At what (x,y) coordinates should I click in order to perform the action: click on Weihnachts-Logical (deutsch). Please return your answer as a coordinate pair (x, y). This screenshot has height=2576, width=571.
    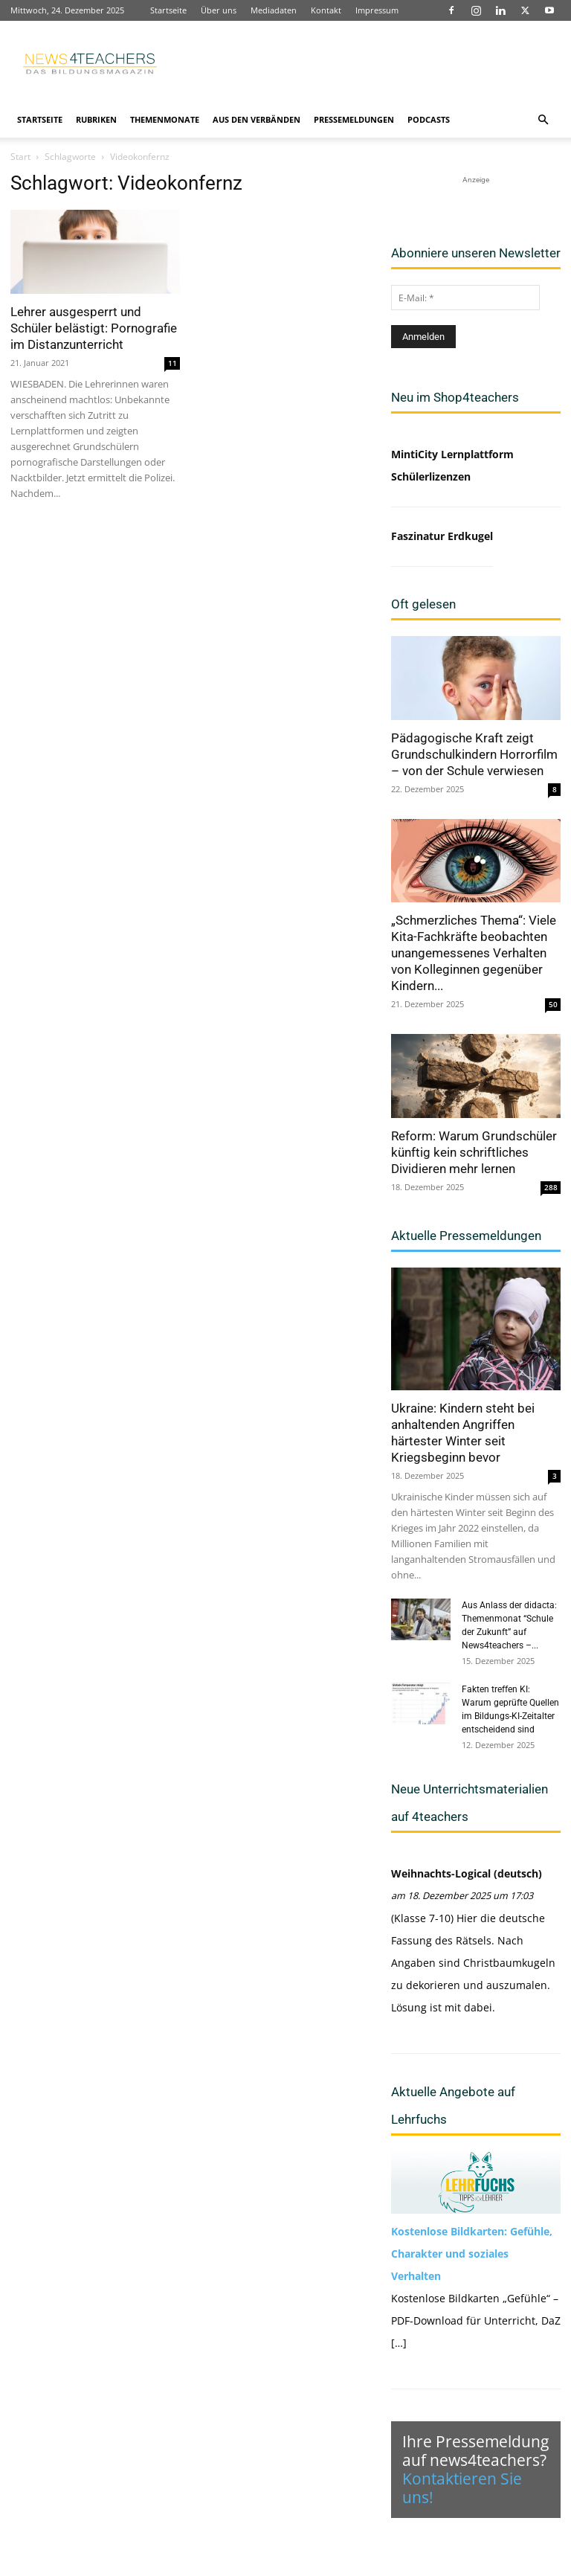
    Looking at the image, I should click on (466, 1873).